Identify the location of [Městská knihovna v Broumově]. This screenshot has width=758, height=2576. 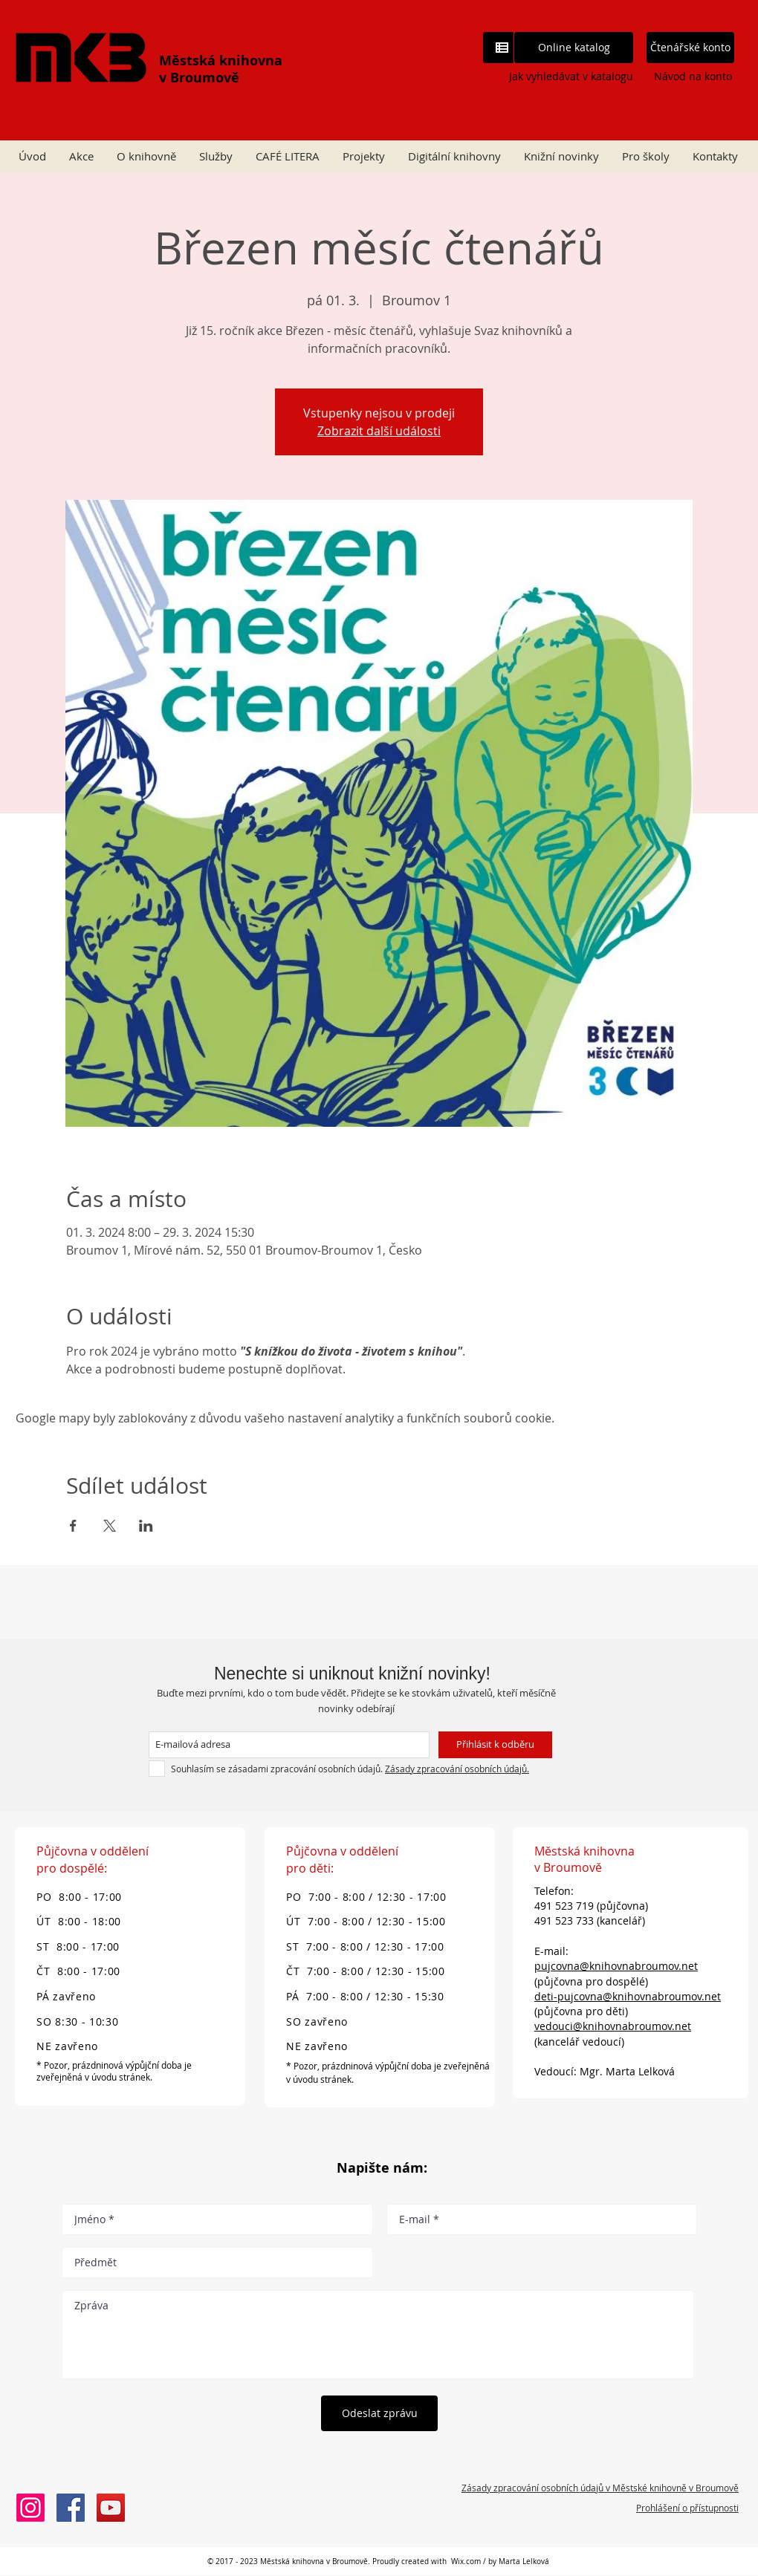
(70, 2508).